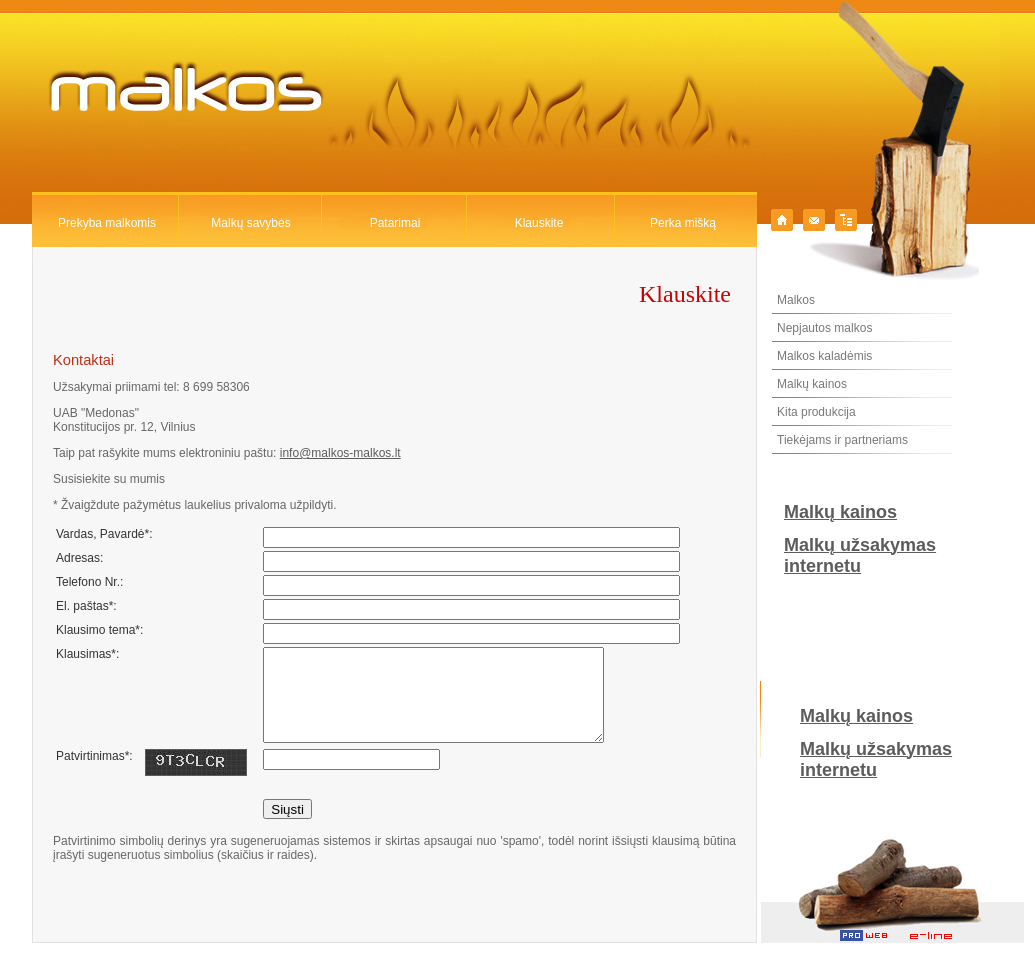 The width and height of the screenshot is (1035, 957). I want to click on Malkos, so click(796, 300).